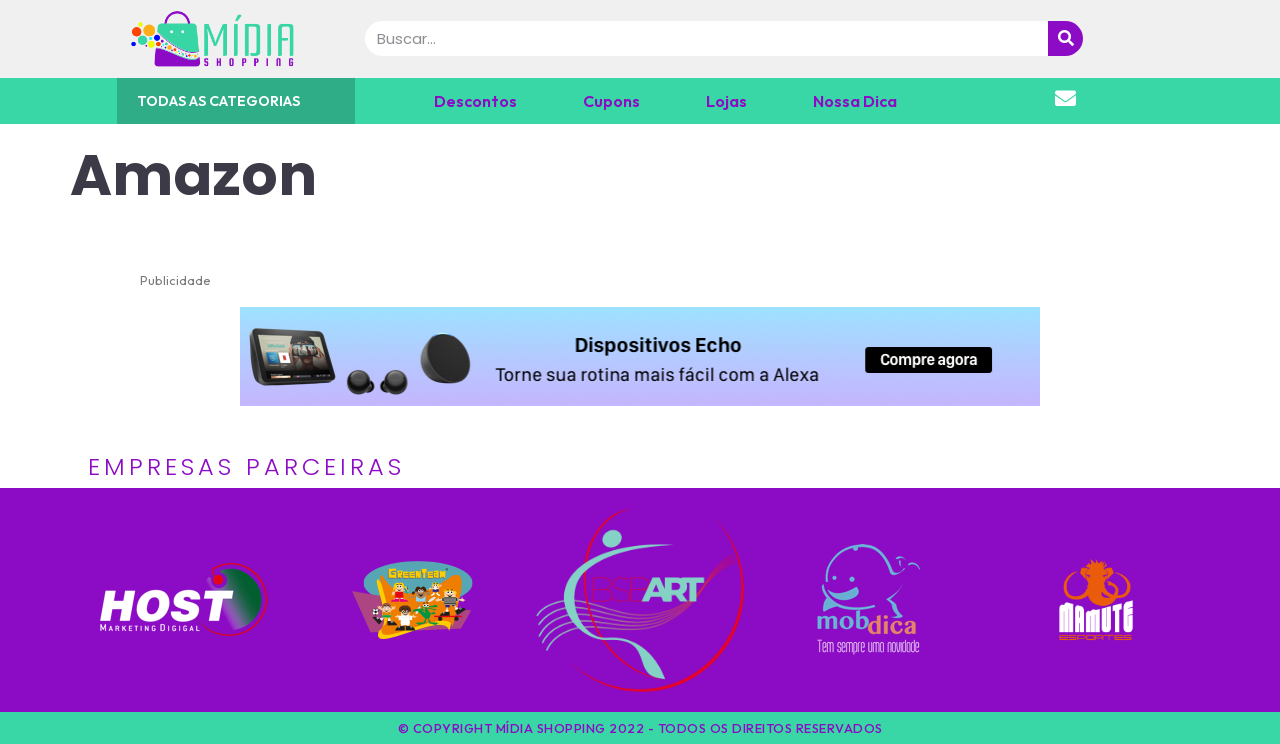 The height and width of the screenshot is (744, 1280). Describe the element at coordinates (475, 101) in the screenshot. I see `Descontos` at that location.